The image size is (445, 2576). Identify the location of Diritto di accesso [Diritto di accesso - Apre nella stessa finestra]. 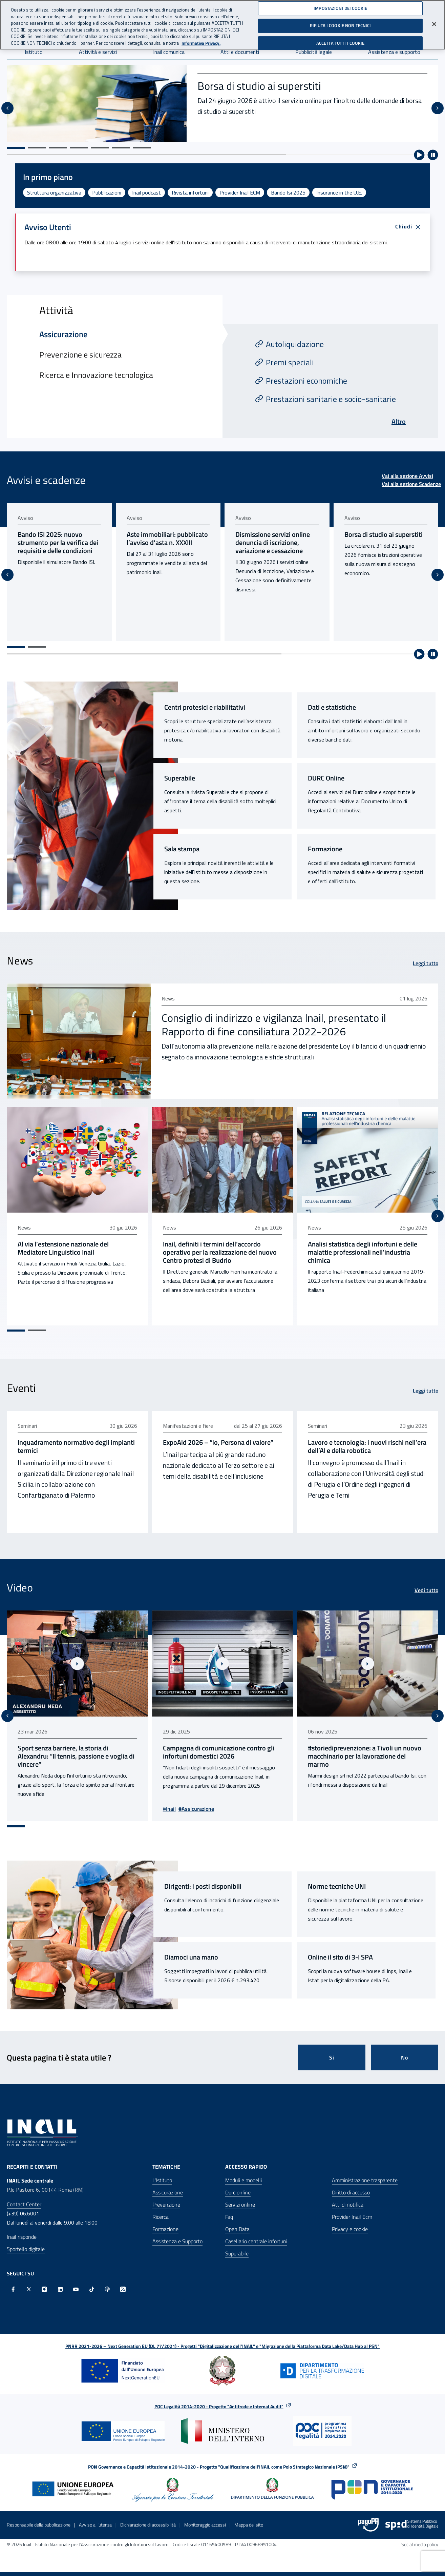
(351, 2196).